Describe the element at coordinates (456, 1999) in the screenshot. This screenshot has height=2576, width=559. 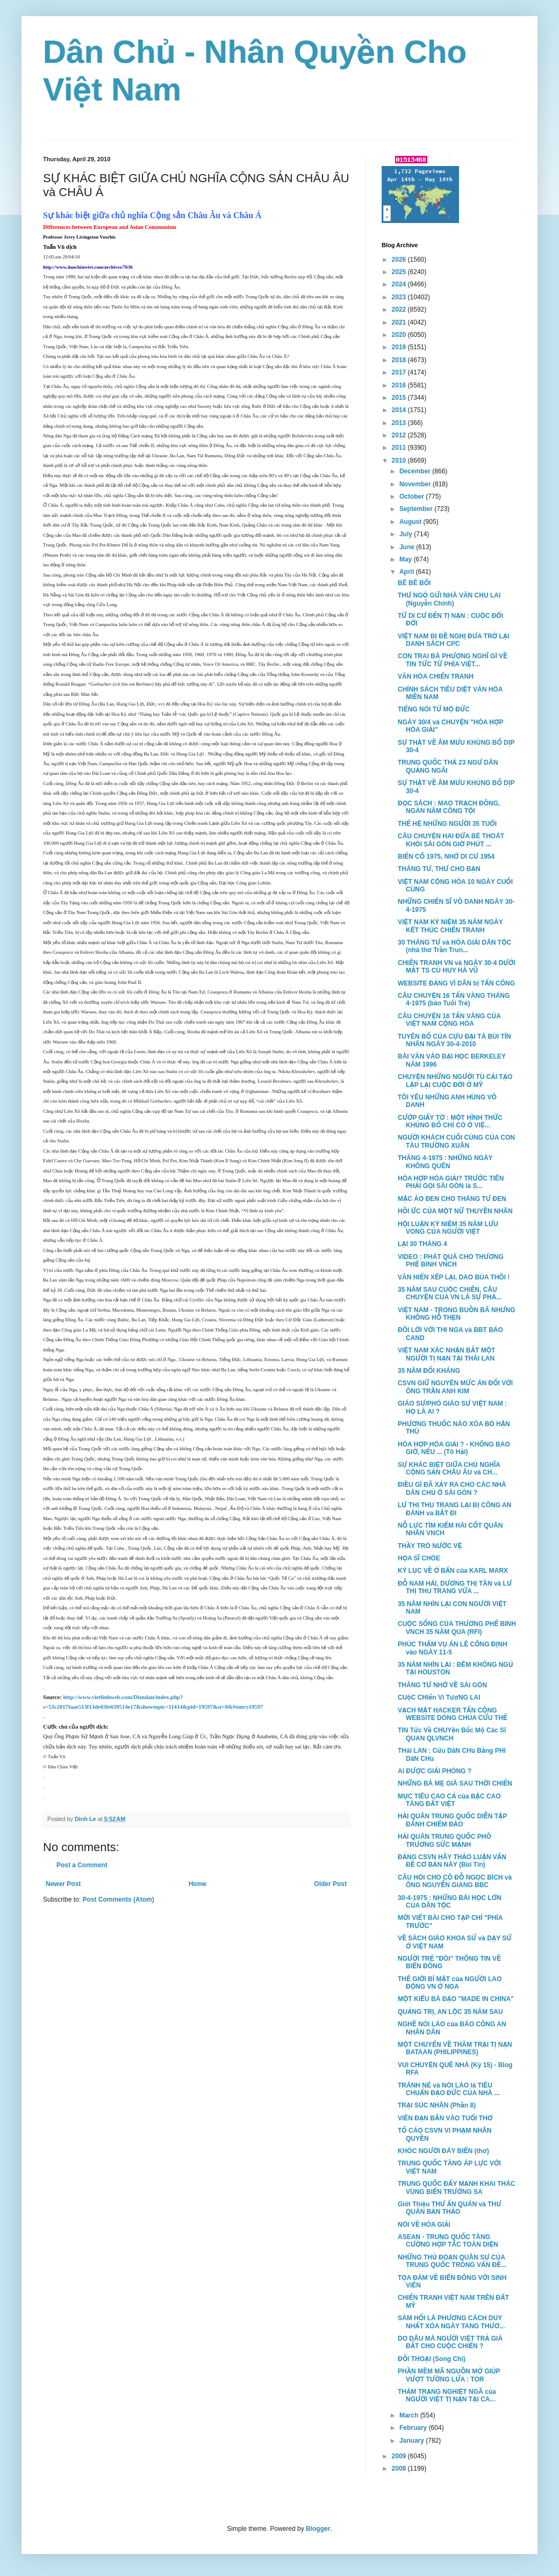
I see `MỘT KIỂU BÁ ĐẠO "MADE IN CHINA"` at that location.